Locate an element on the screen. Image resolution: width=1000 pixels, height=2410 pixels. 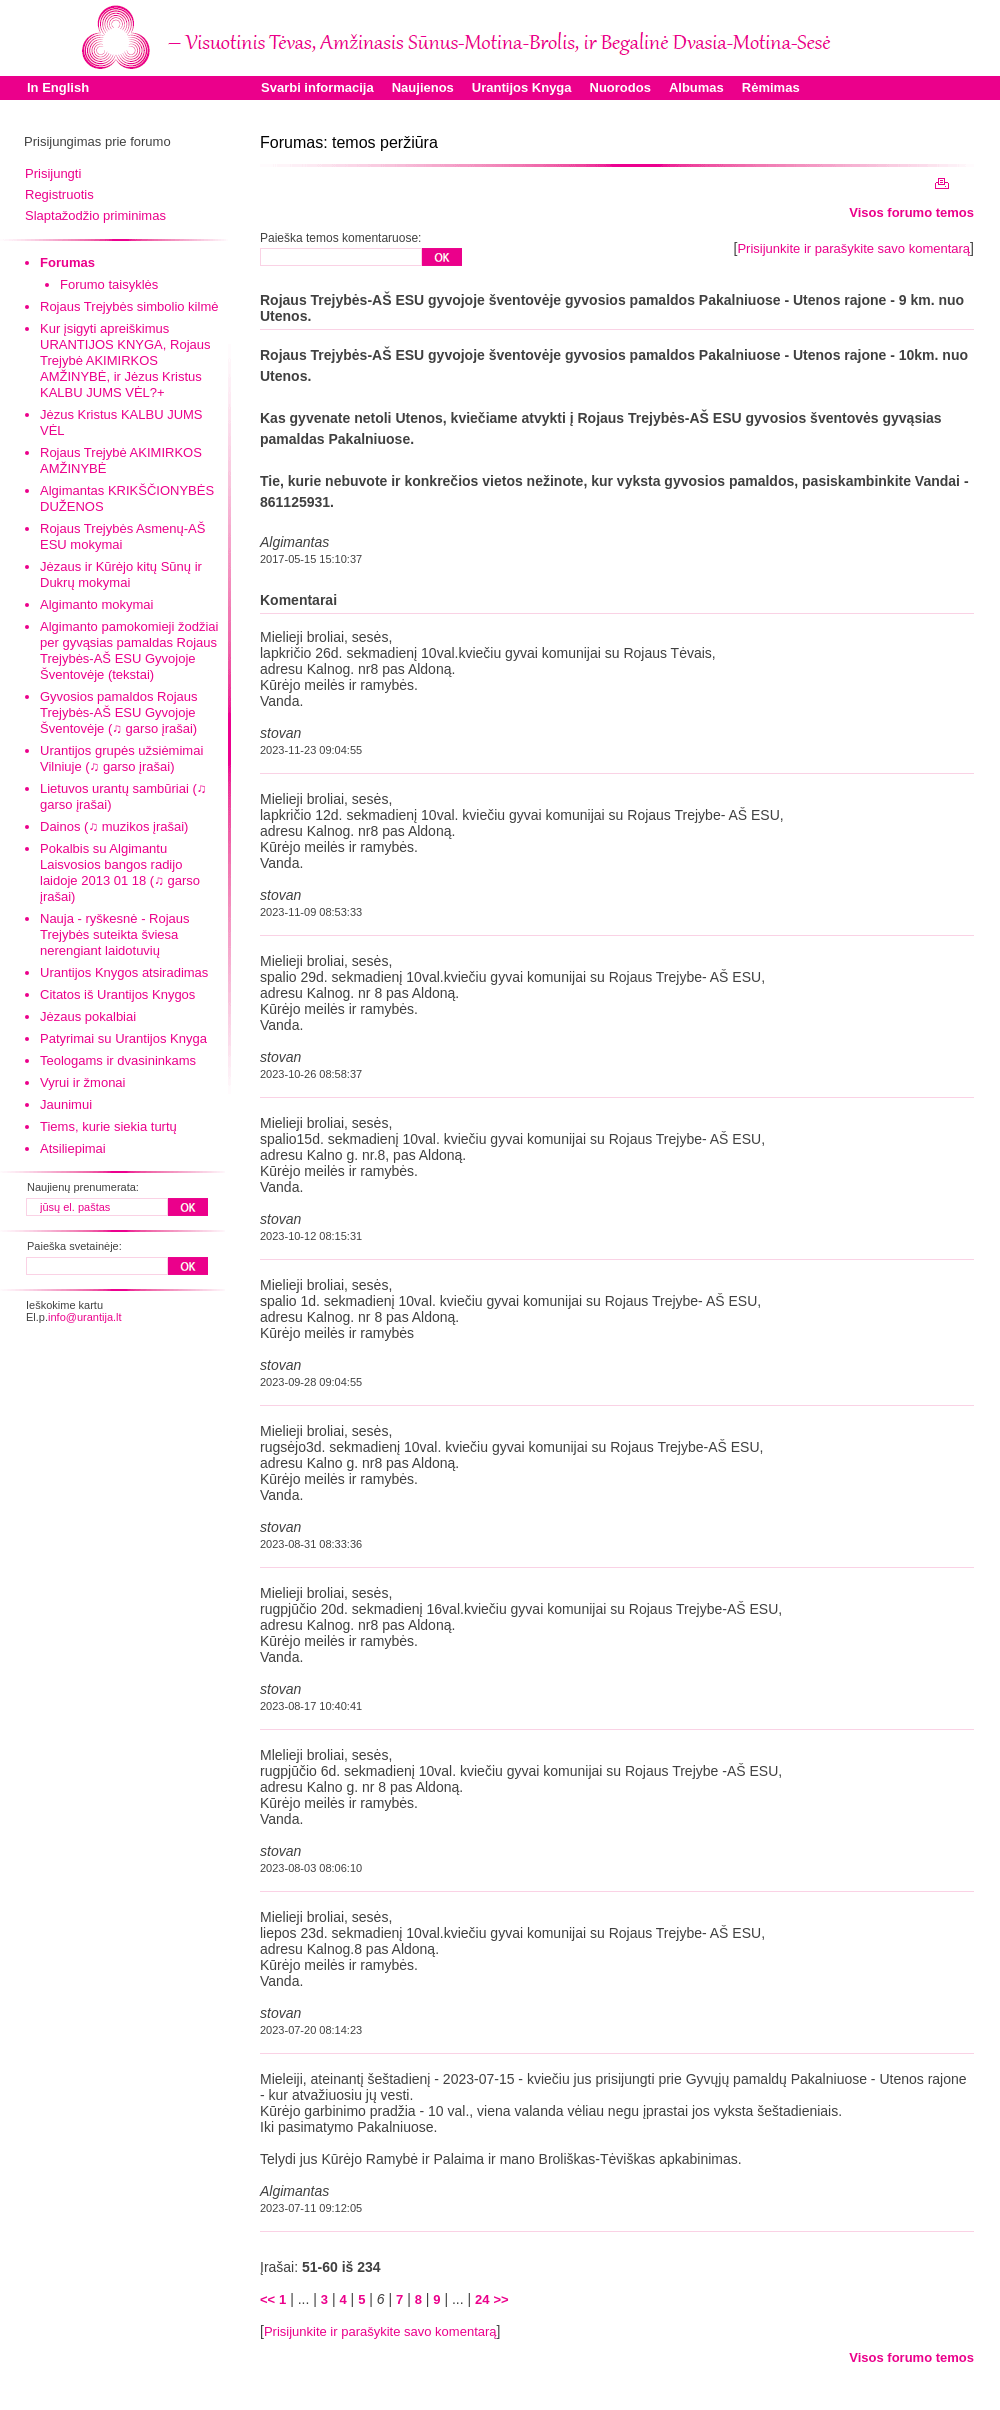
Gyvosios pamaldos Rojaus Trejybės-AŠ ESU Gyvojoje Šventovėje (♫ garso įrašai) is located at coordinates (119, 712).